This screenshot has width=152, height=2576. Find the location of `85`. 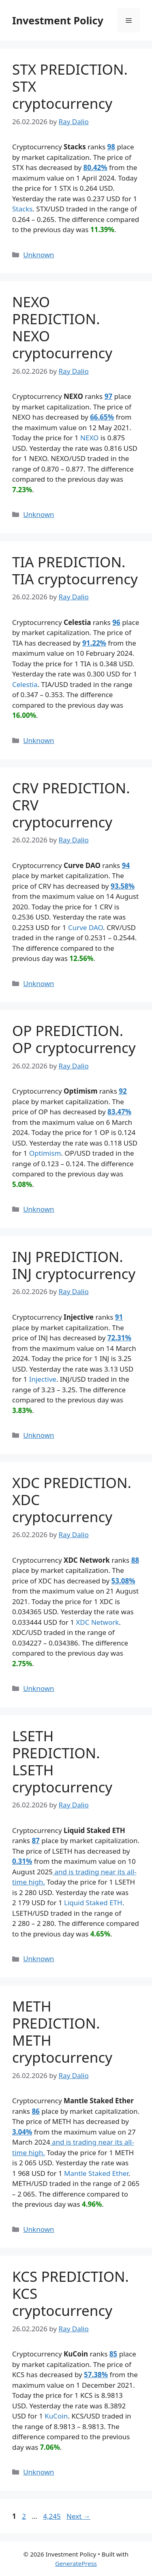

85 is located at coordinates (113, 2353).